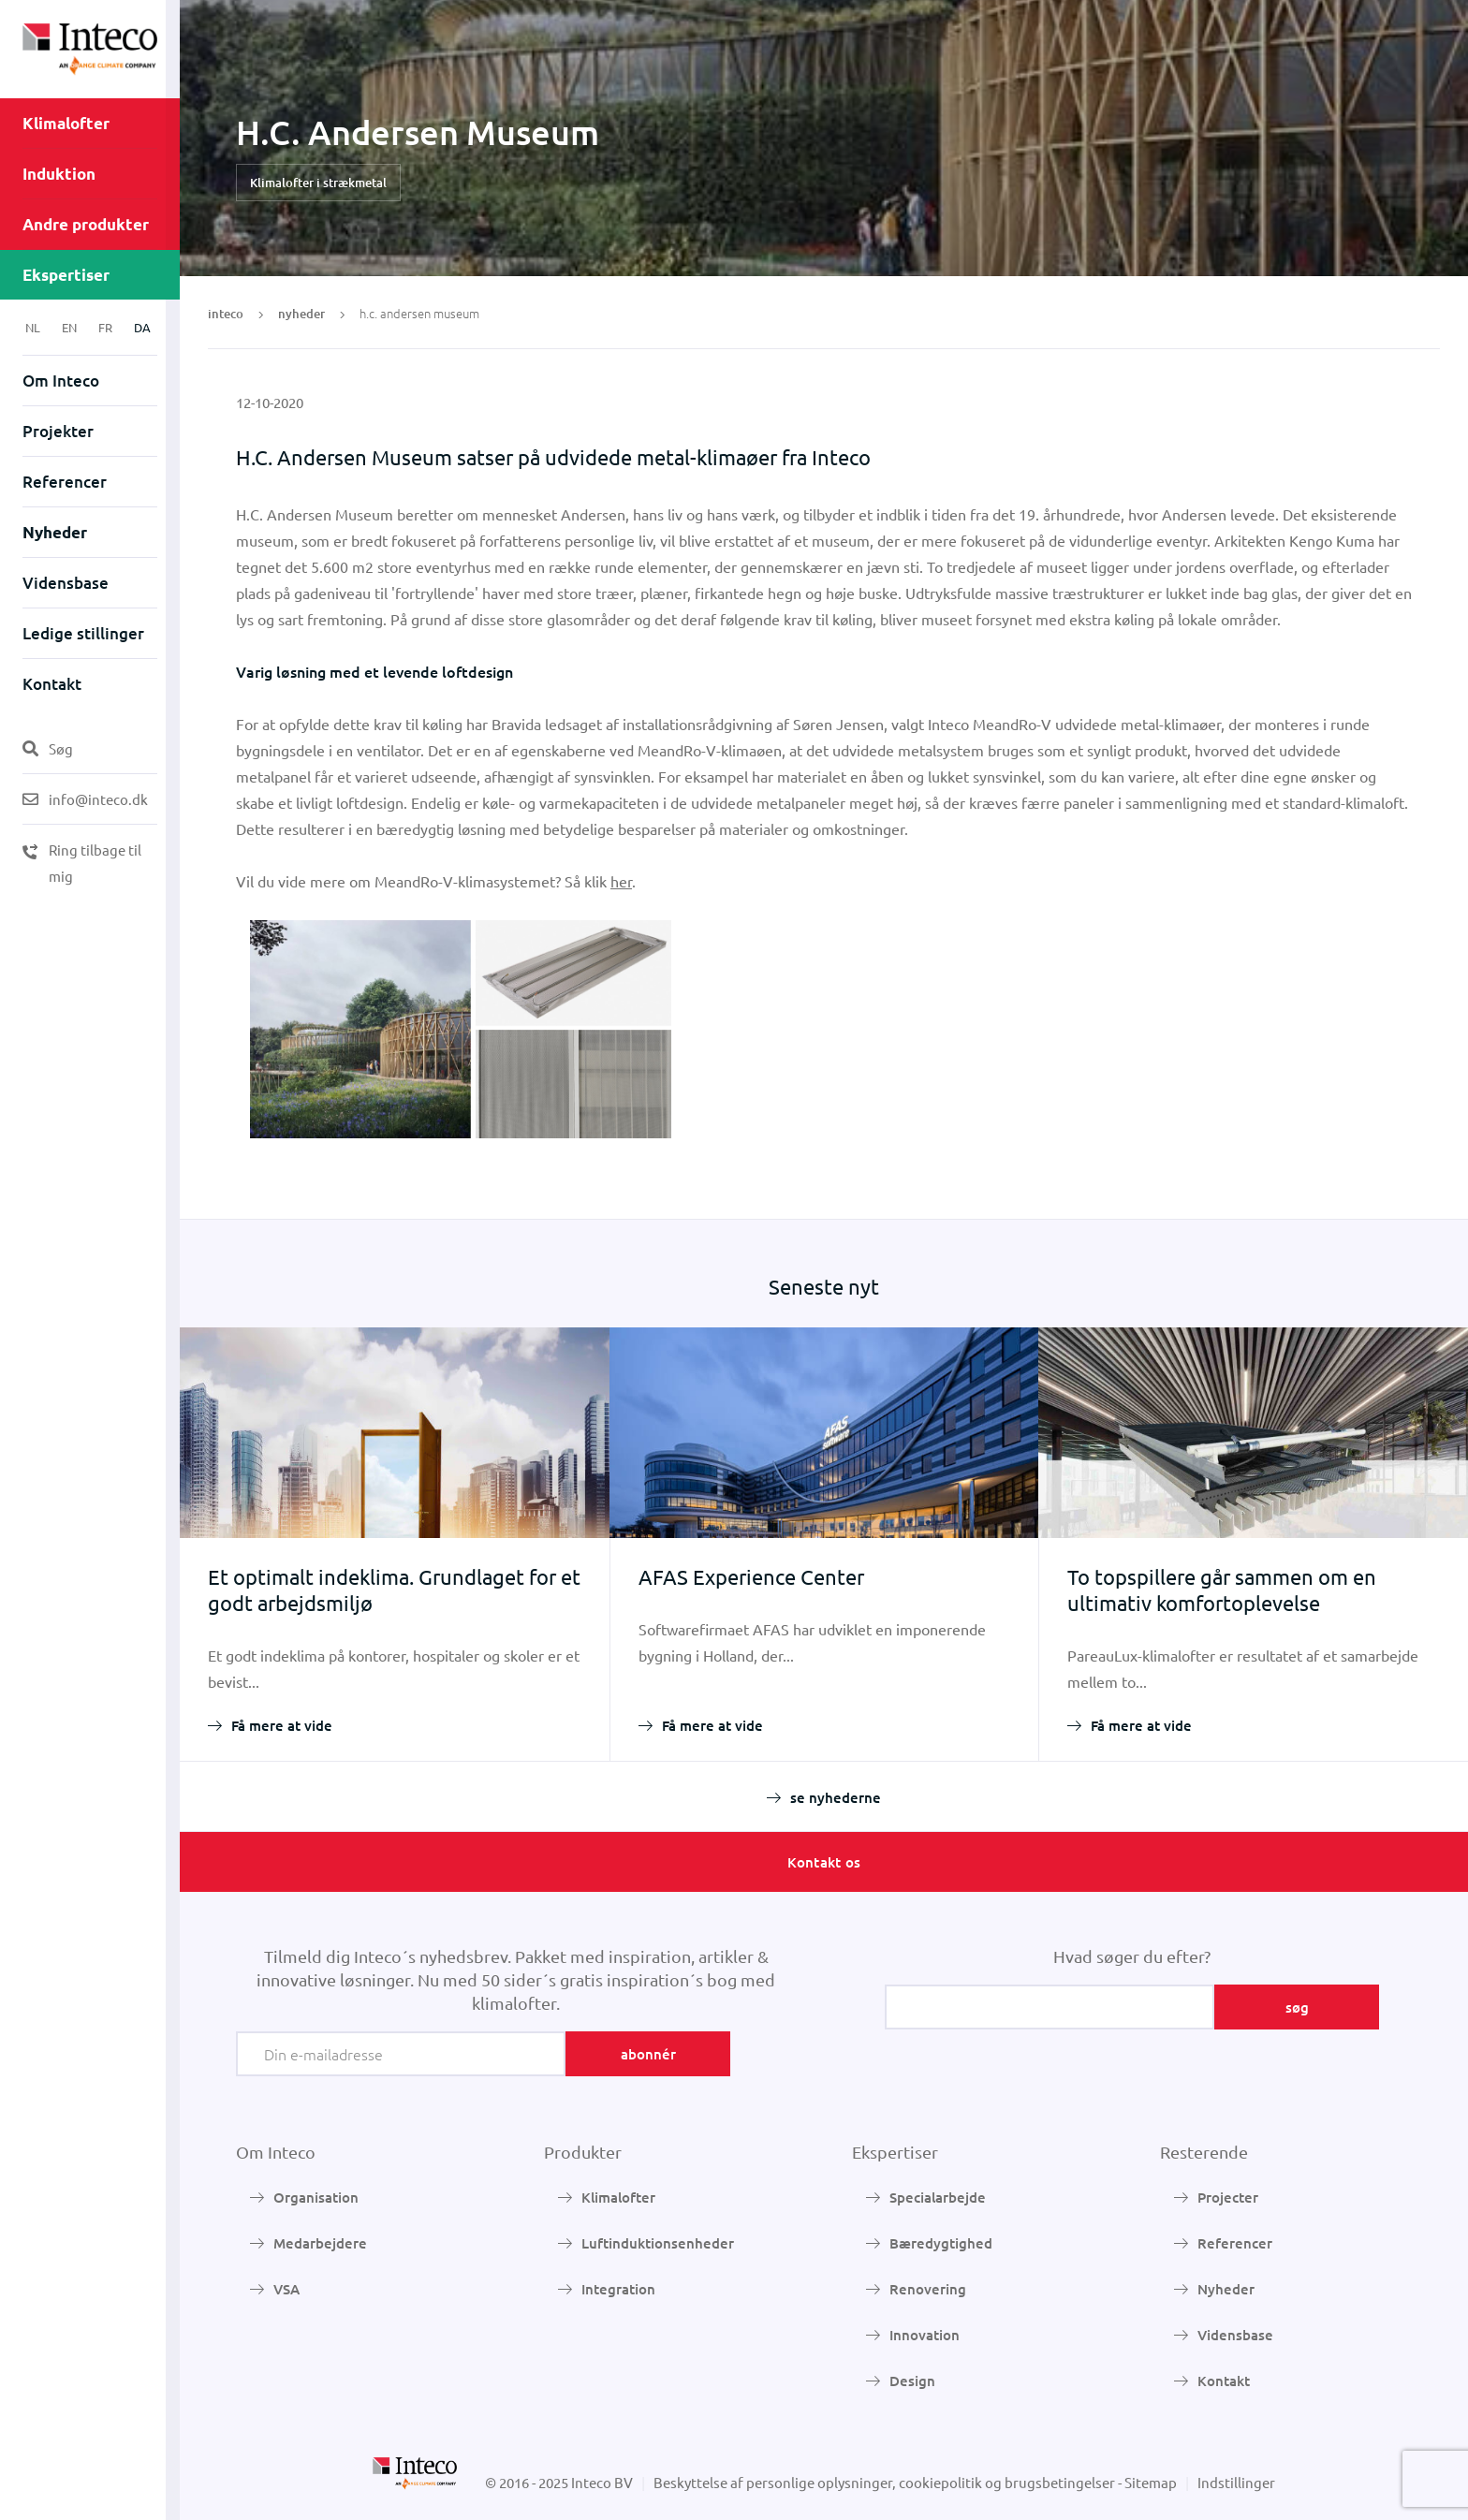  Describe the element at coordinates (751, 1576) in the screenshot. I see `AFAS Experience Center` at that location.